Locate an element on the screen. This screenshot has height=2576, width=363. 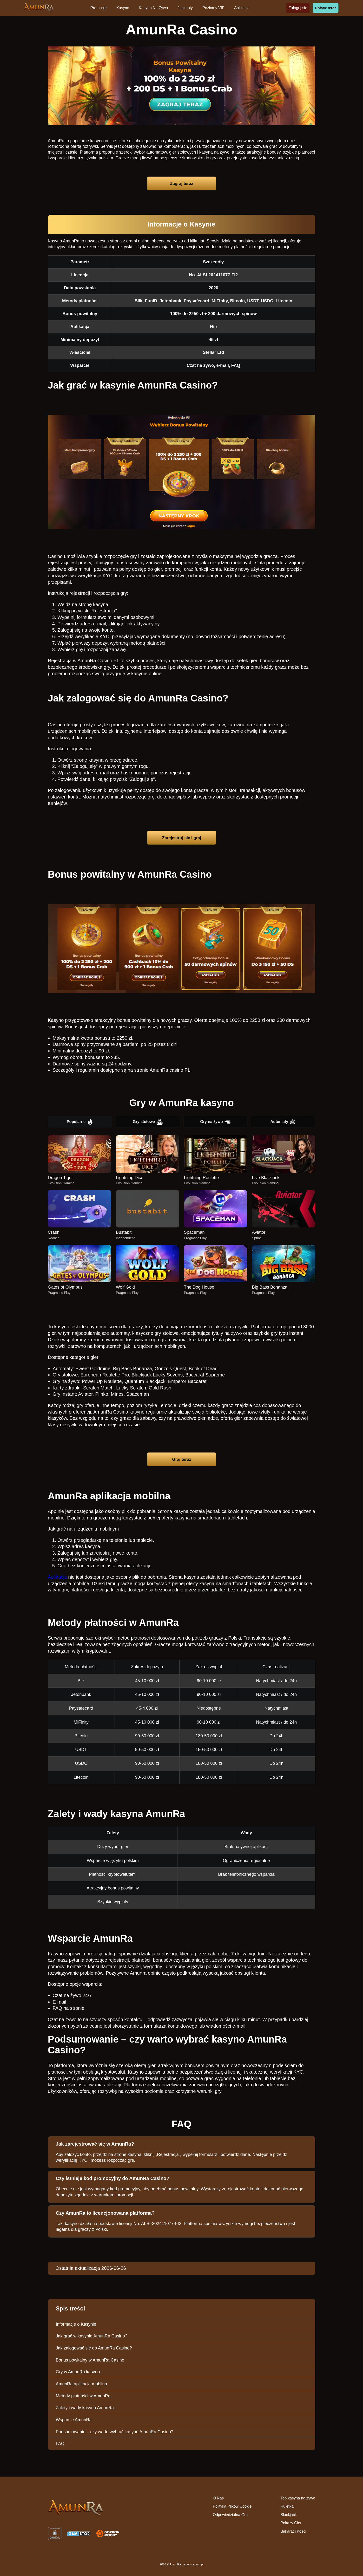
Informacje o Kasynie is located at coordinates (76, 2324).